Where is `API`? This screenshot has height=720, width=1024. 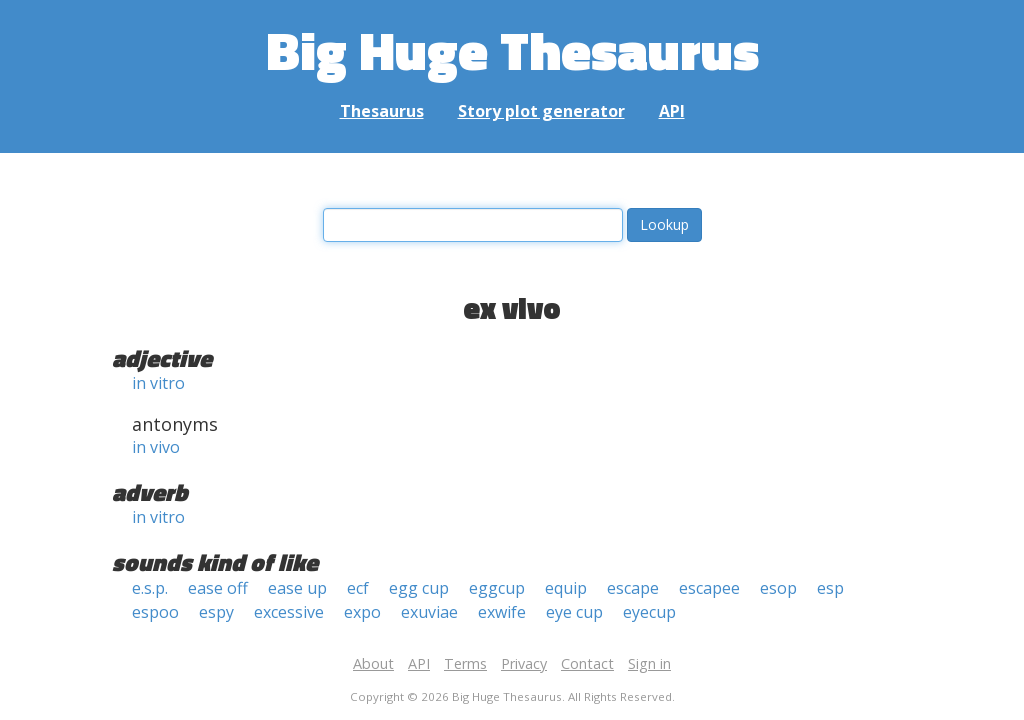
API is located at coordinates (672, 111).